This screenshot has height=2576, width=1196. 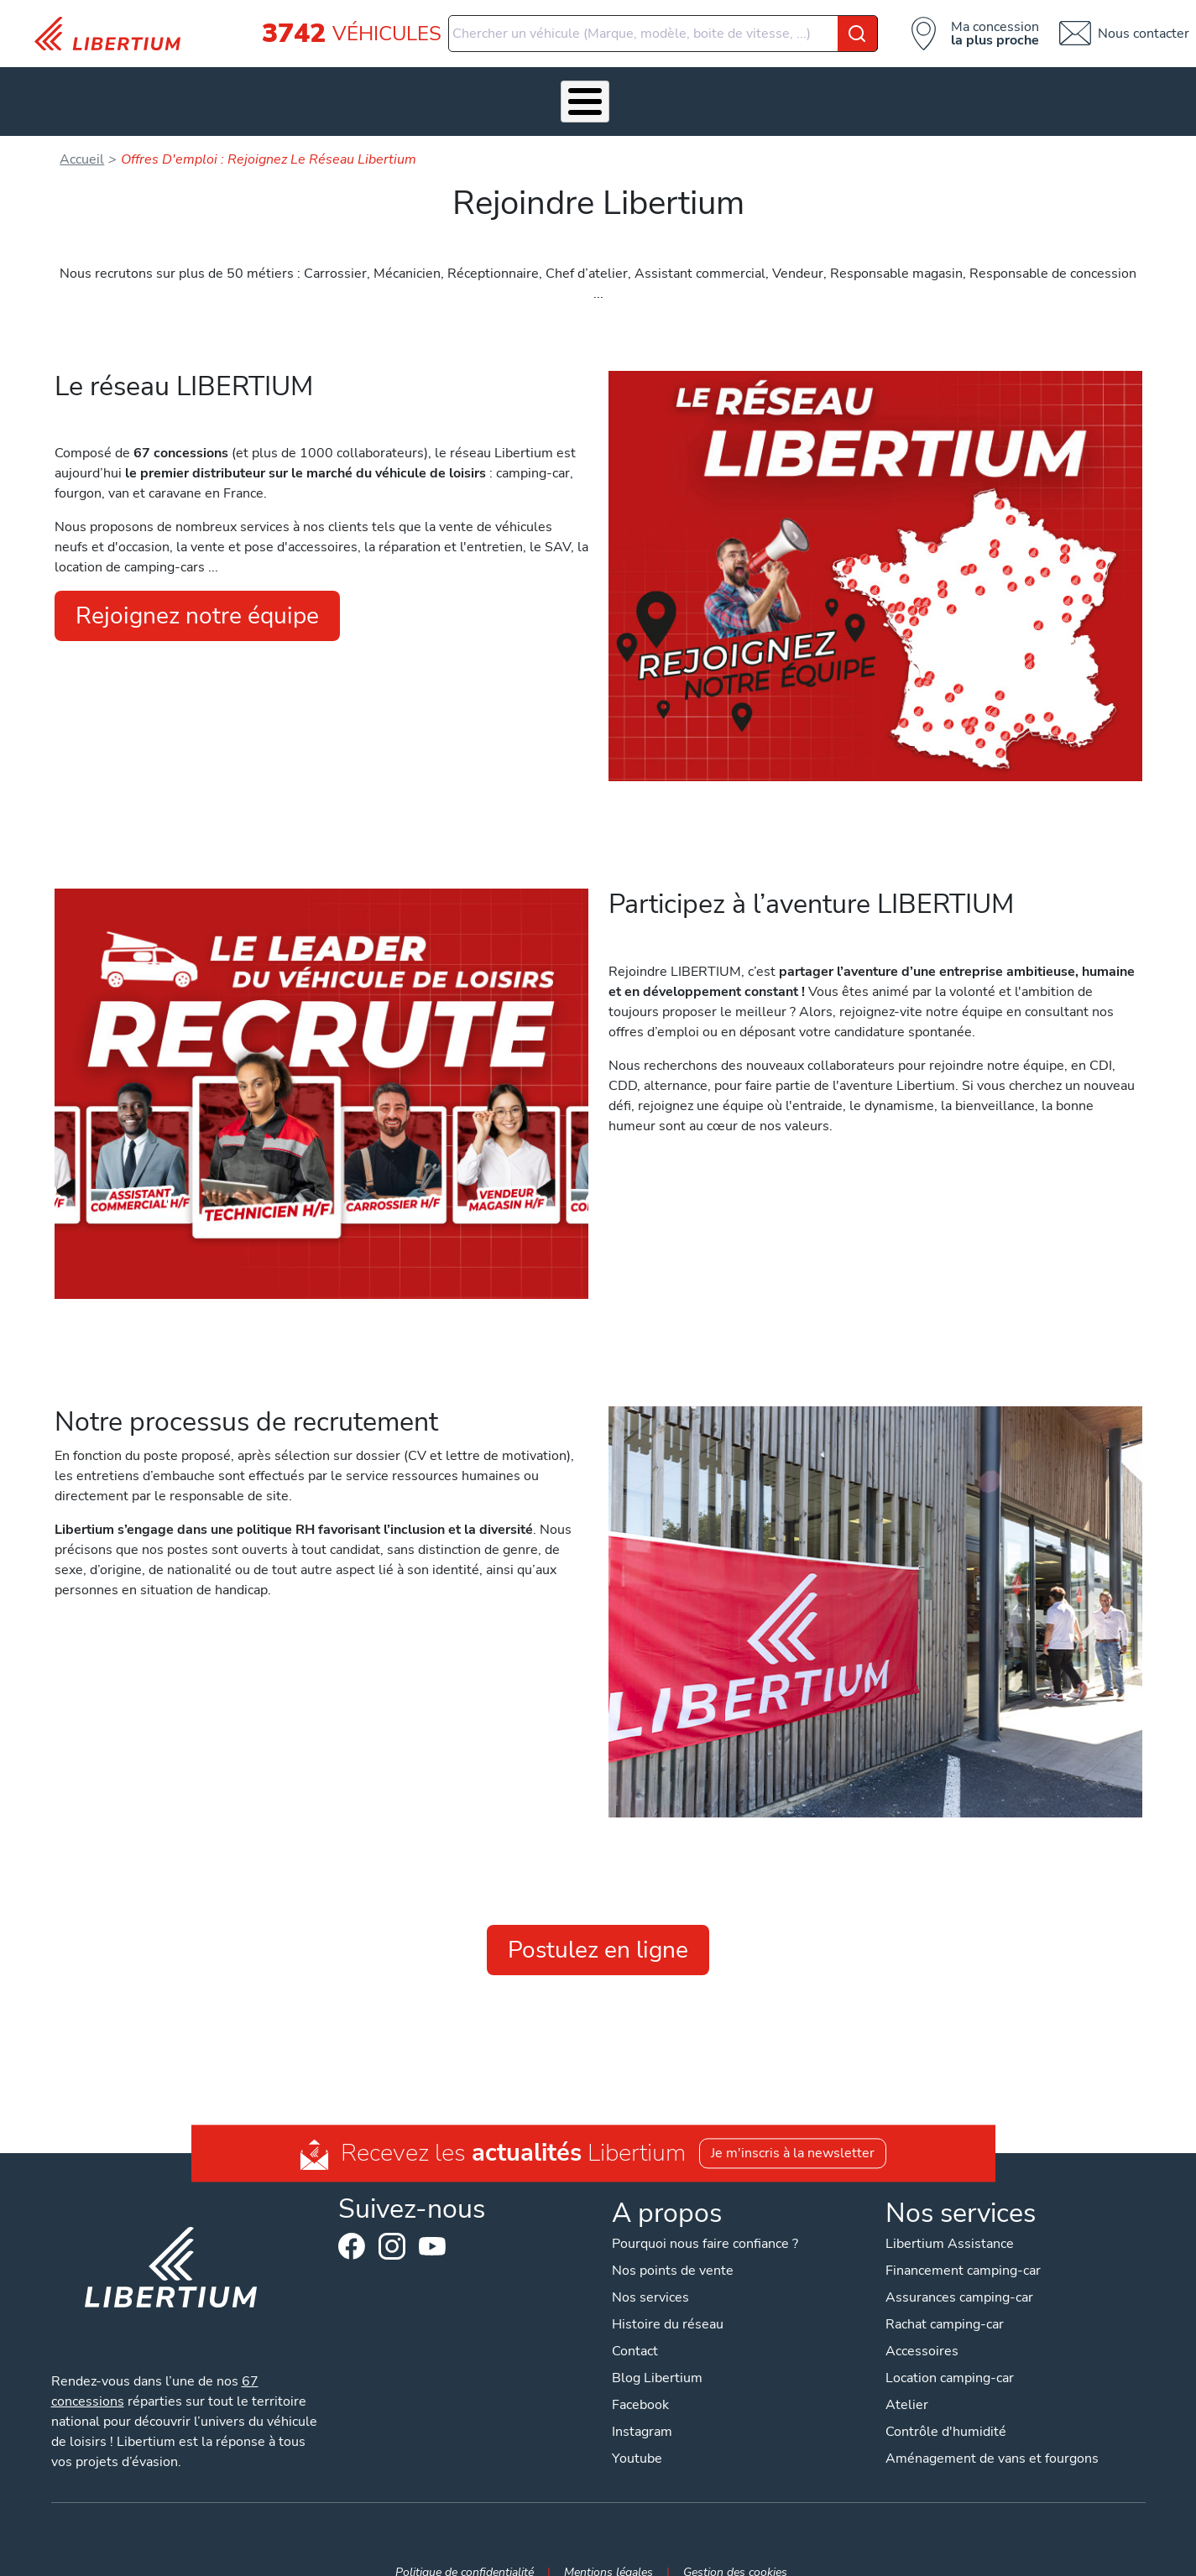 What do you see at coordinates (657, 2353) in the screenshot?
I see `Blog Libertium` at bounding box center [657, 2353].